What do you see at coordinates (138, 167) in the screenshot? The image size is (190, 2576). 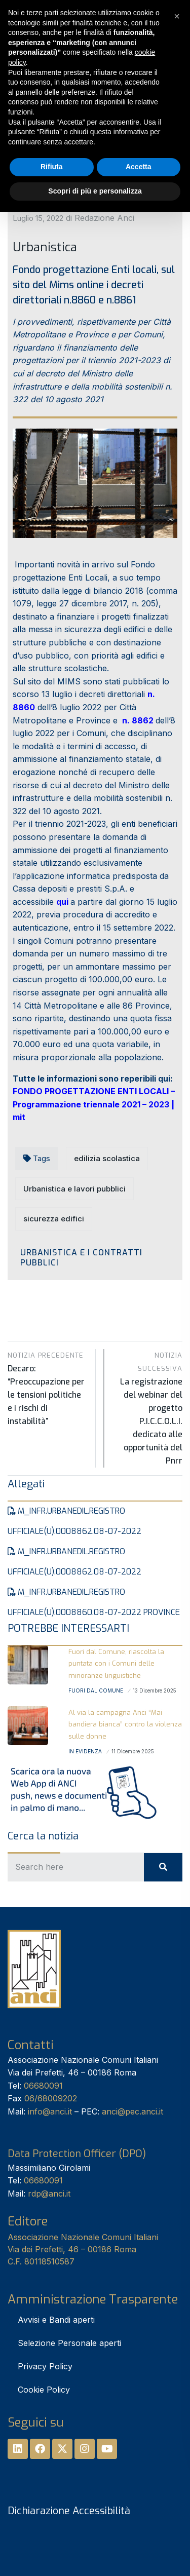 I see `Accetta [button]` at bounding box center [138, 167].